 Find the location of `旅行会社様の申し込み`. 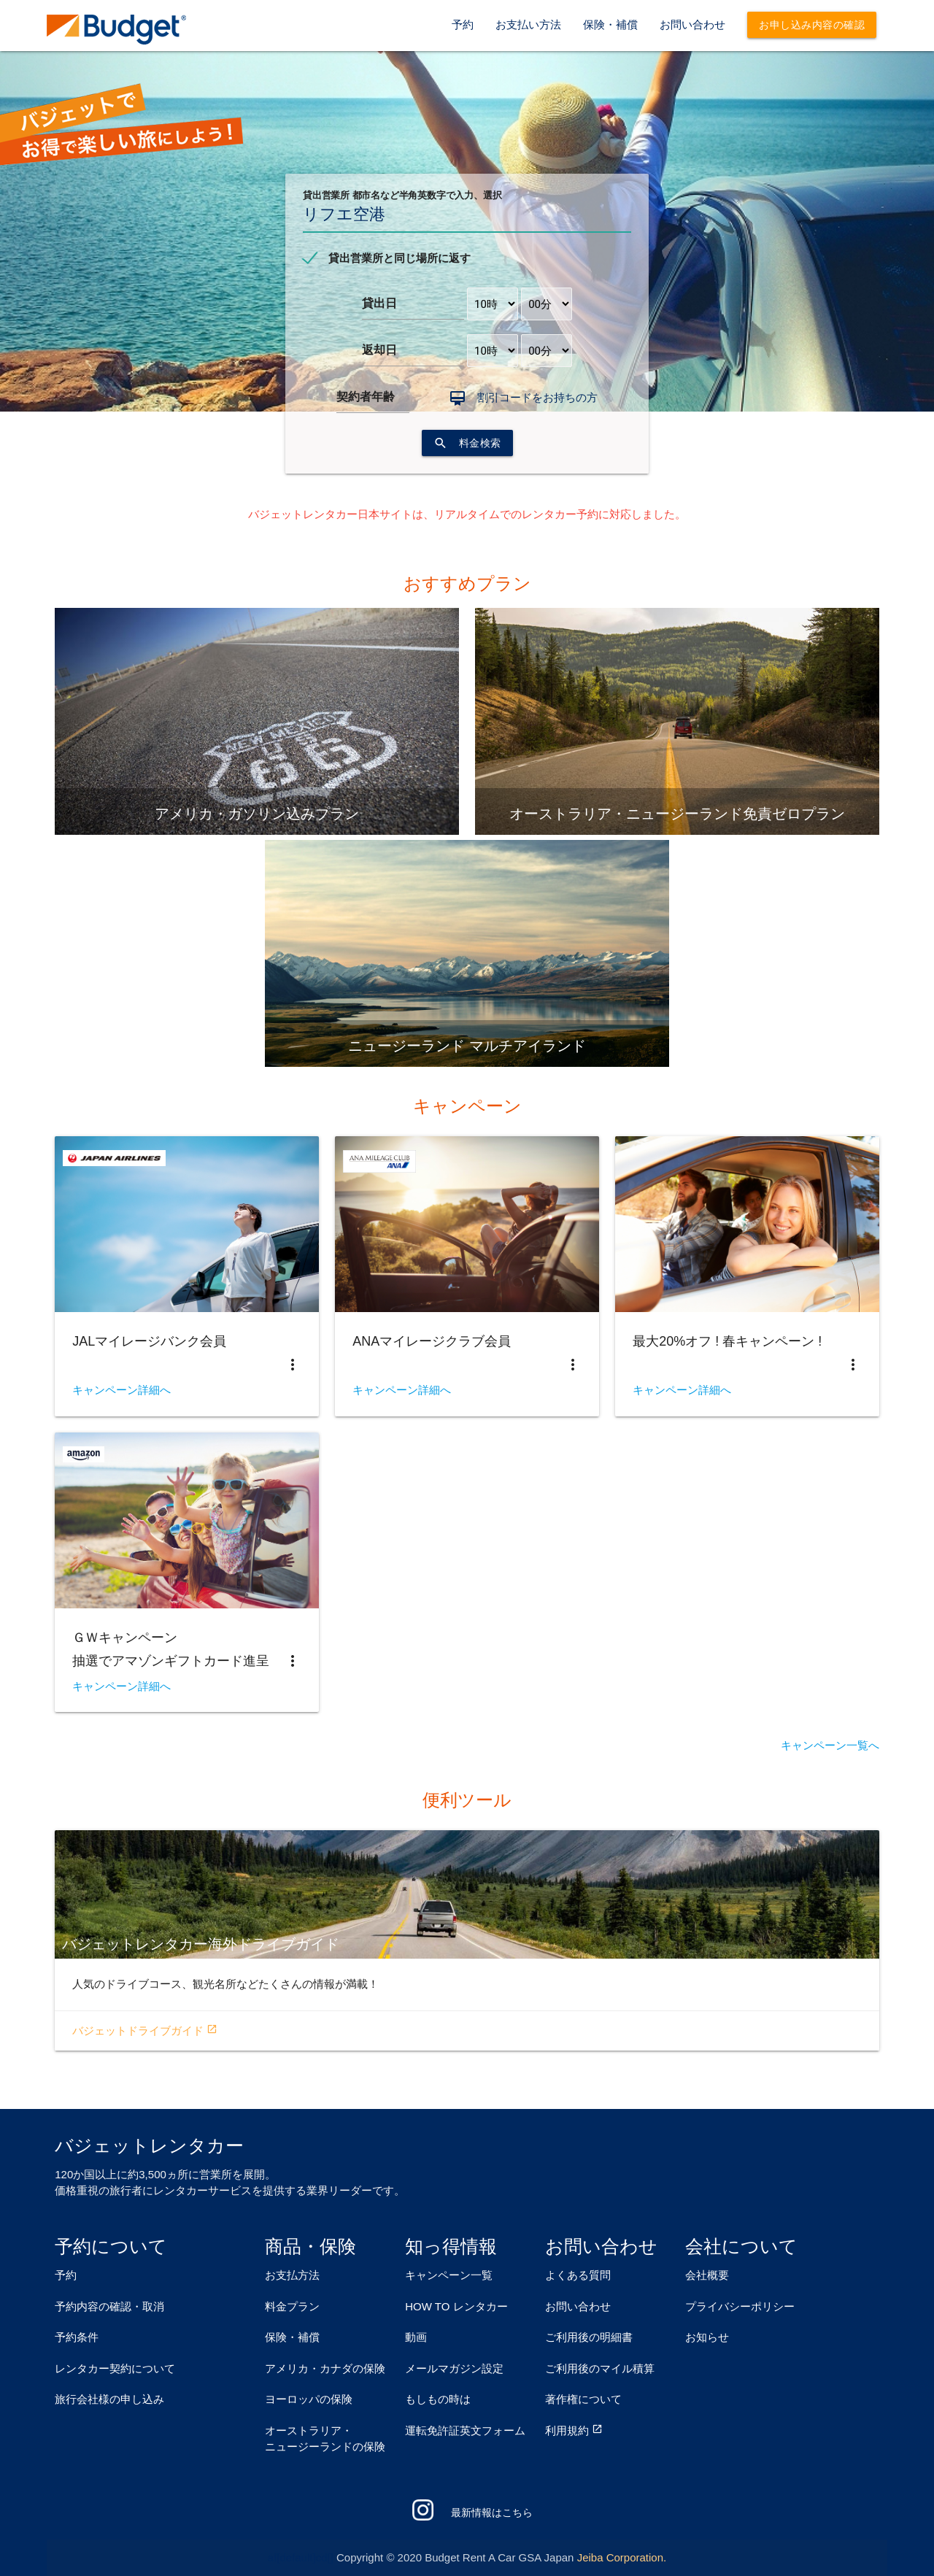

旅行会社様の申し込み is located at coordinates (109, 2399).